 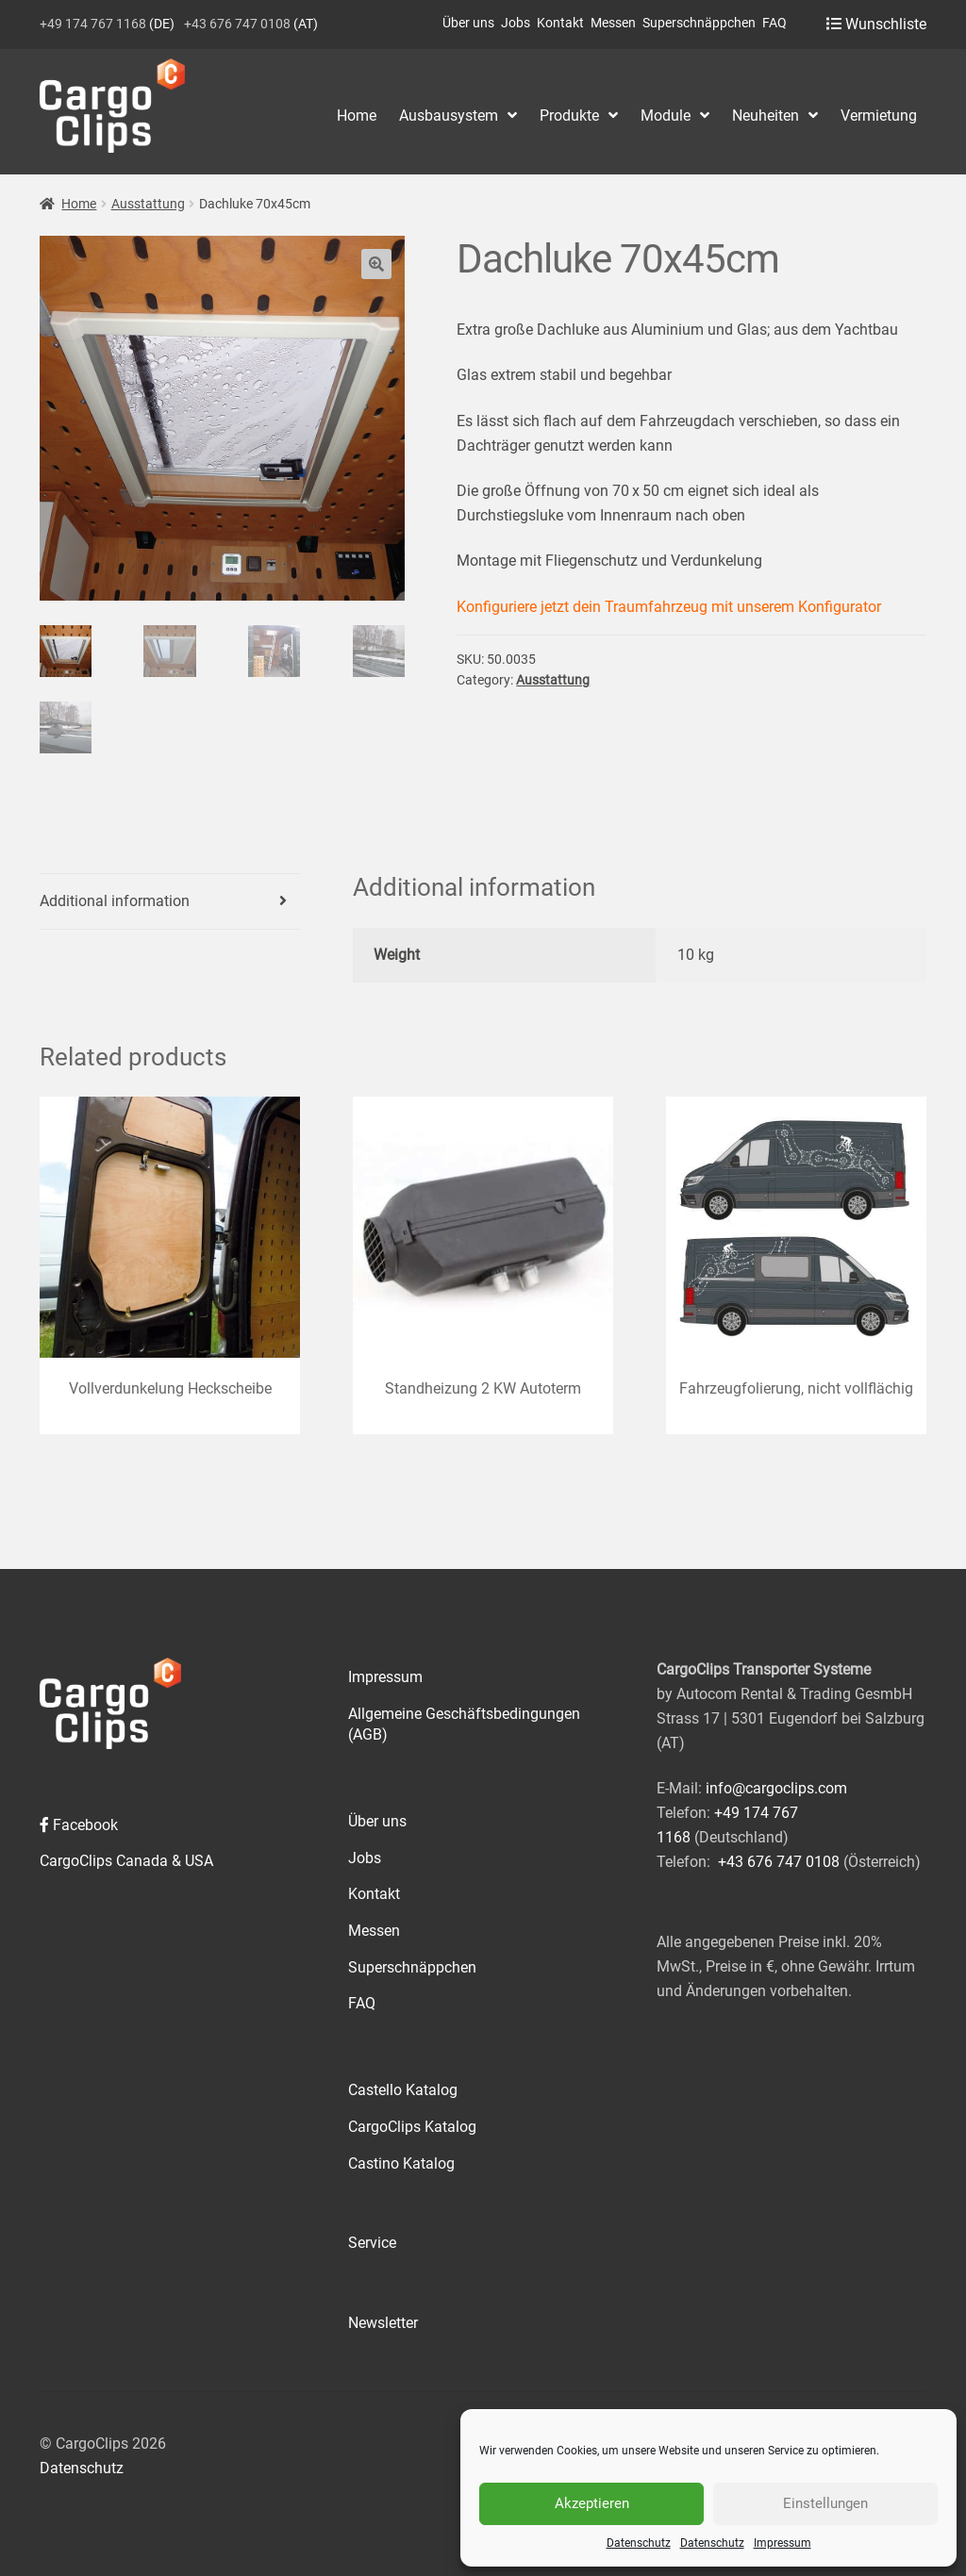 I want to click on Produkte, so click(x=569, y=115).